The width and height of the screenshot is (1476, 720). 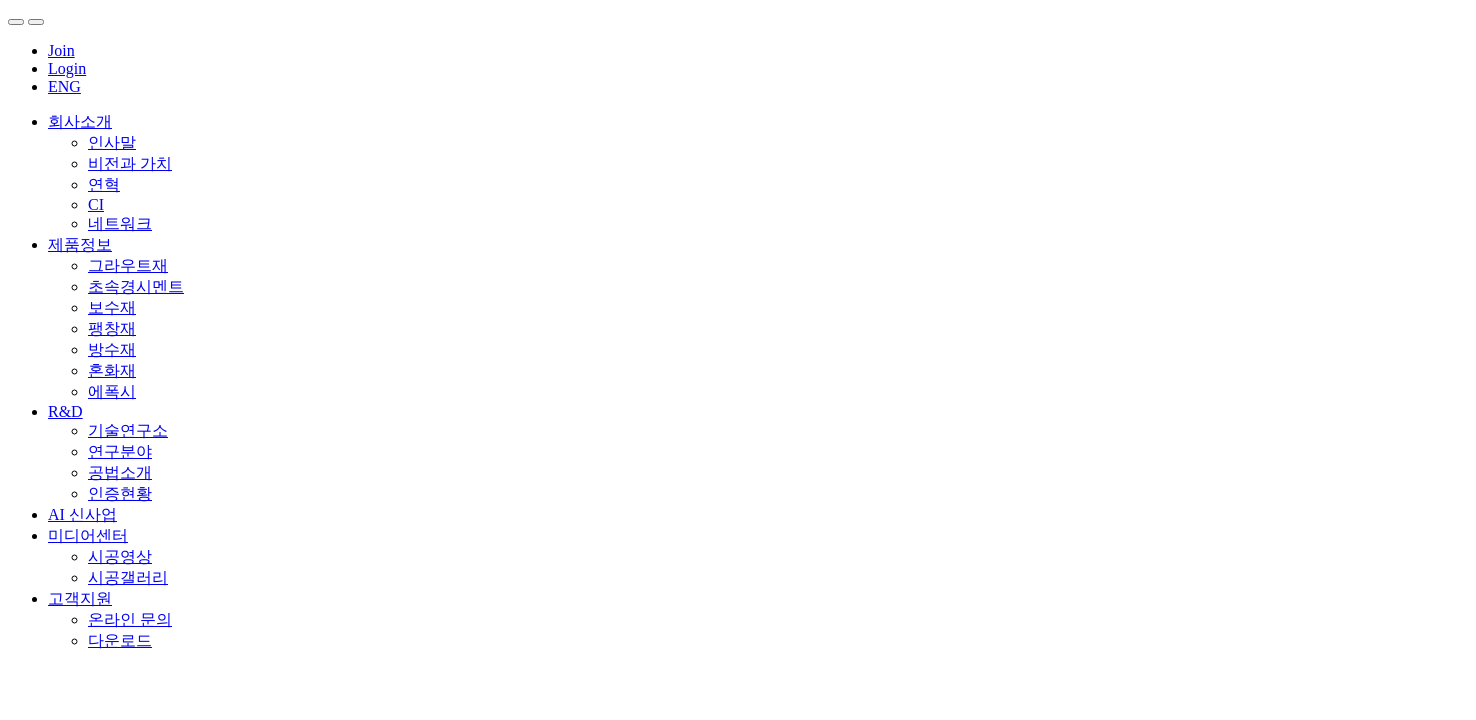 What do you see at coordinates (67, 68) in the screenshot?
I see `Login` at bounding box center [67, 68].